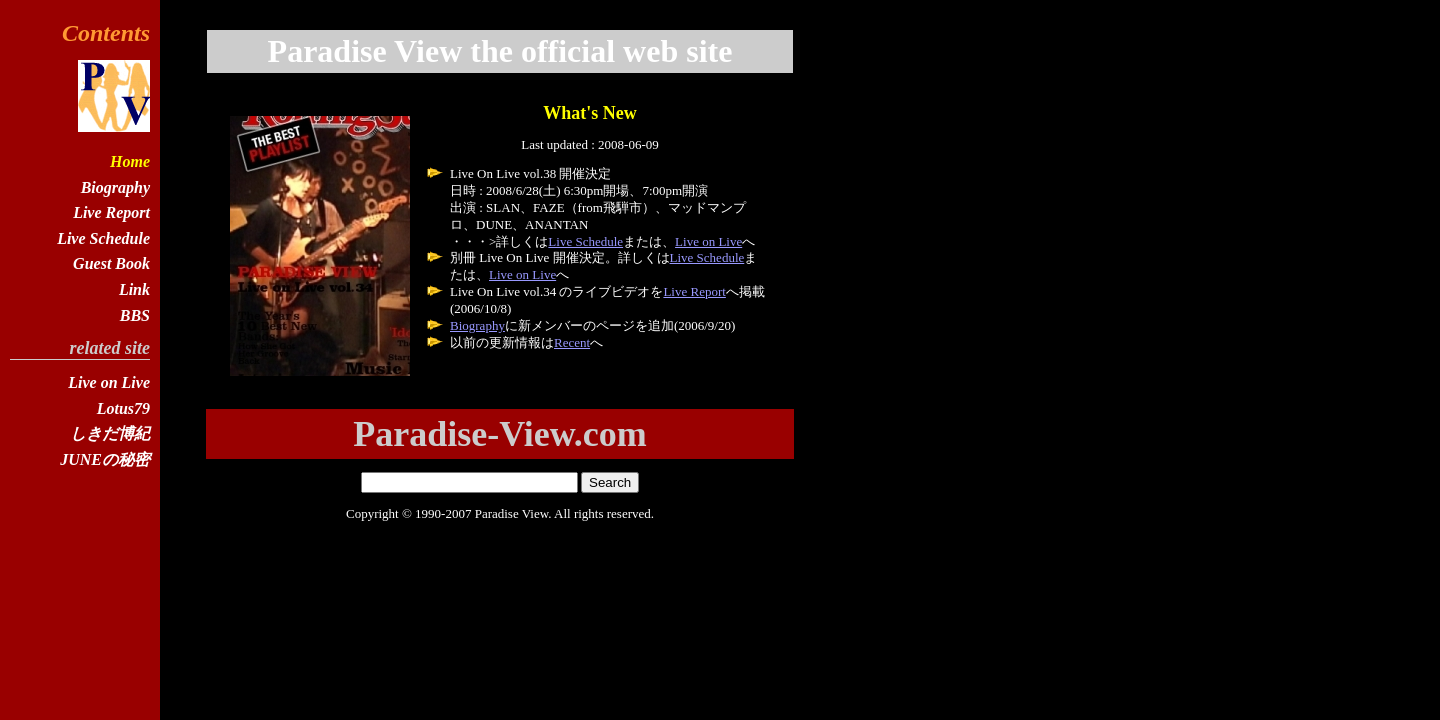 This screenshot has width=1440, height=720. What do you see at coordinates (694, 291) in the screenshot?
I see `Live Report` at bounding box center [694, 291].